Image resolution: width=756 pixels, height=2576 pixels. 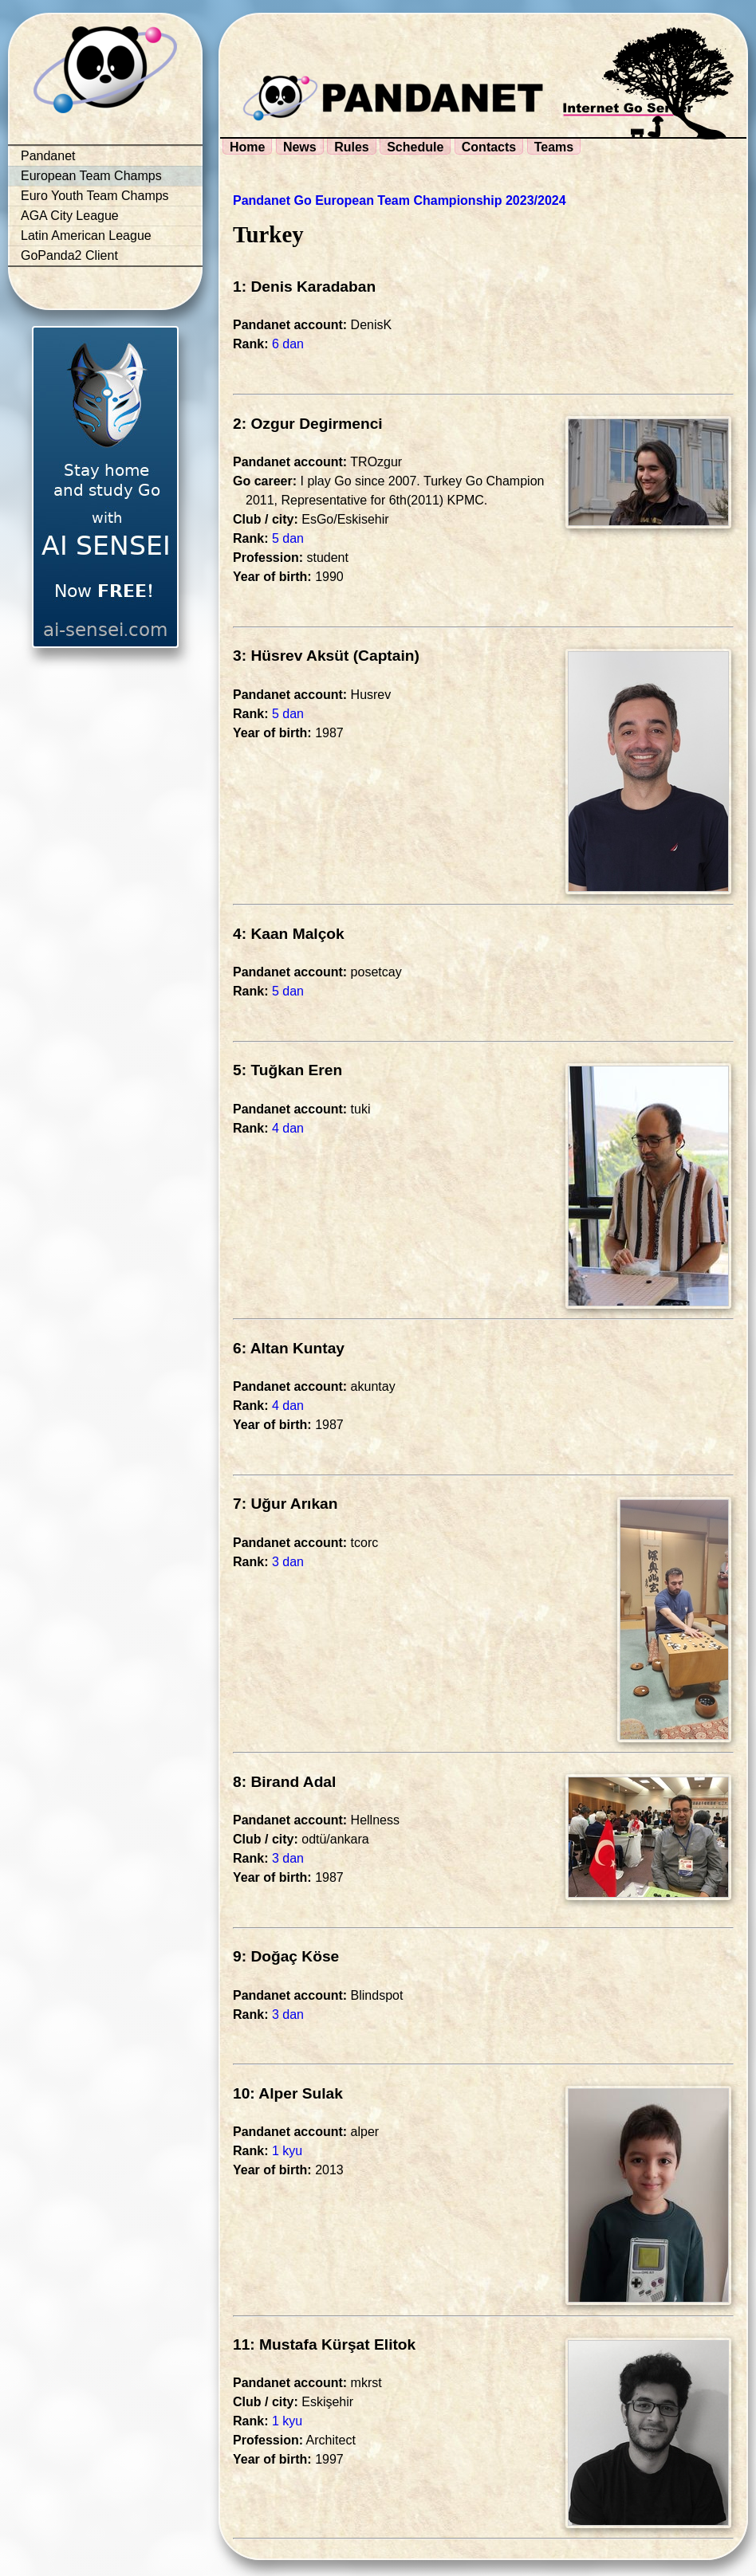 I want to click on 10: Alper Sulak, so click(x=288, y=2093).